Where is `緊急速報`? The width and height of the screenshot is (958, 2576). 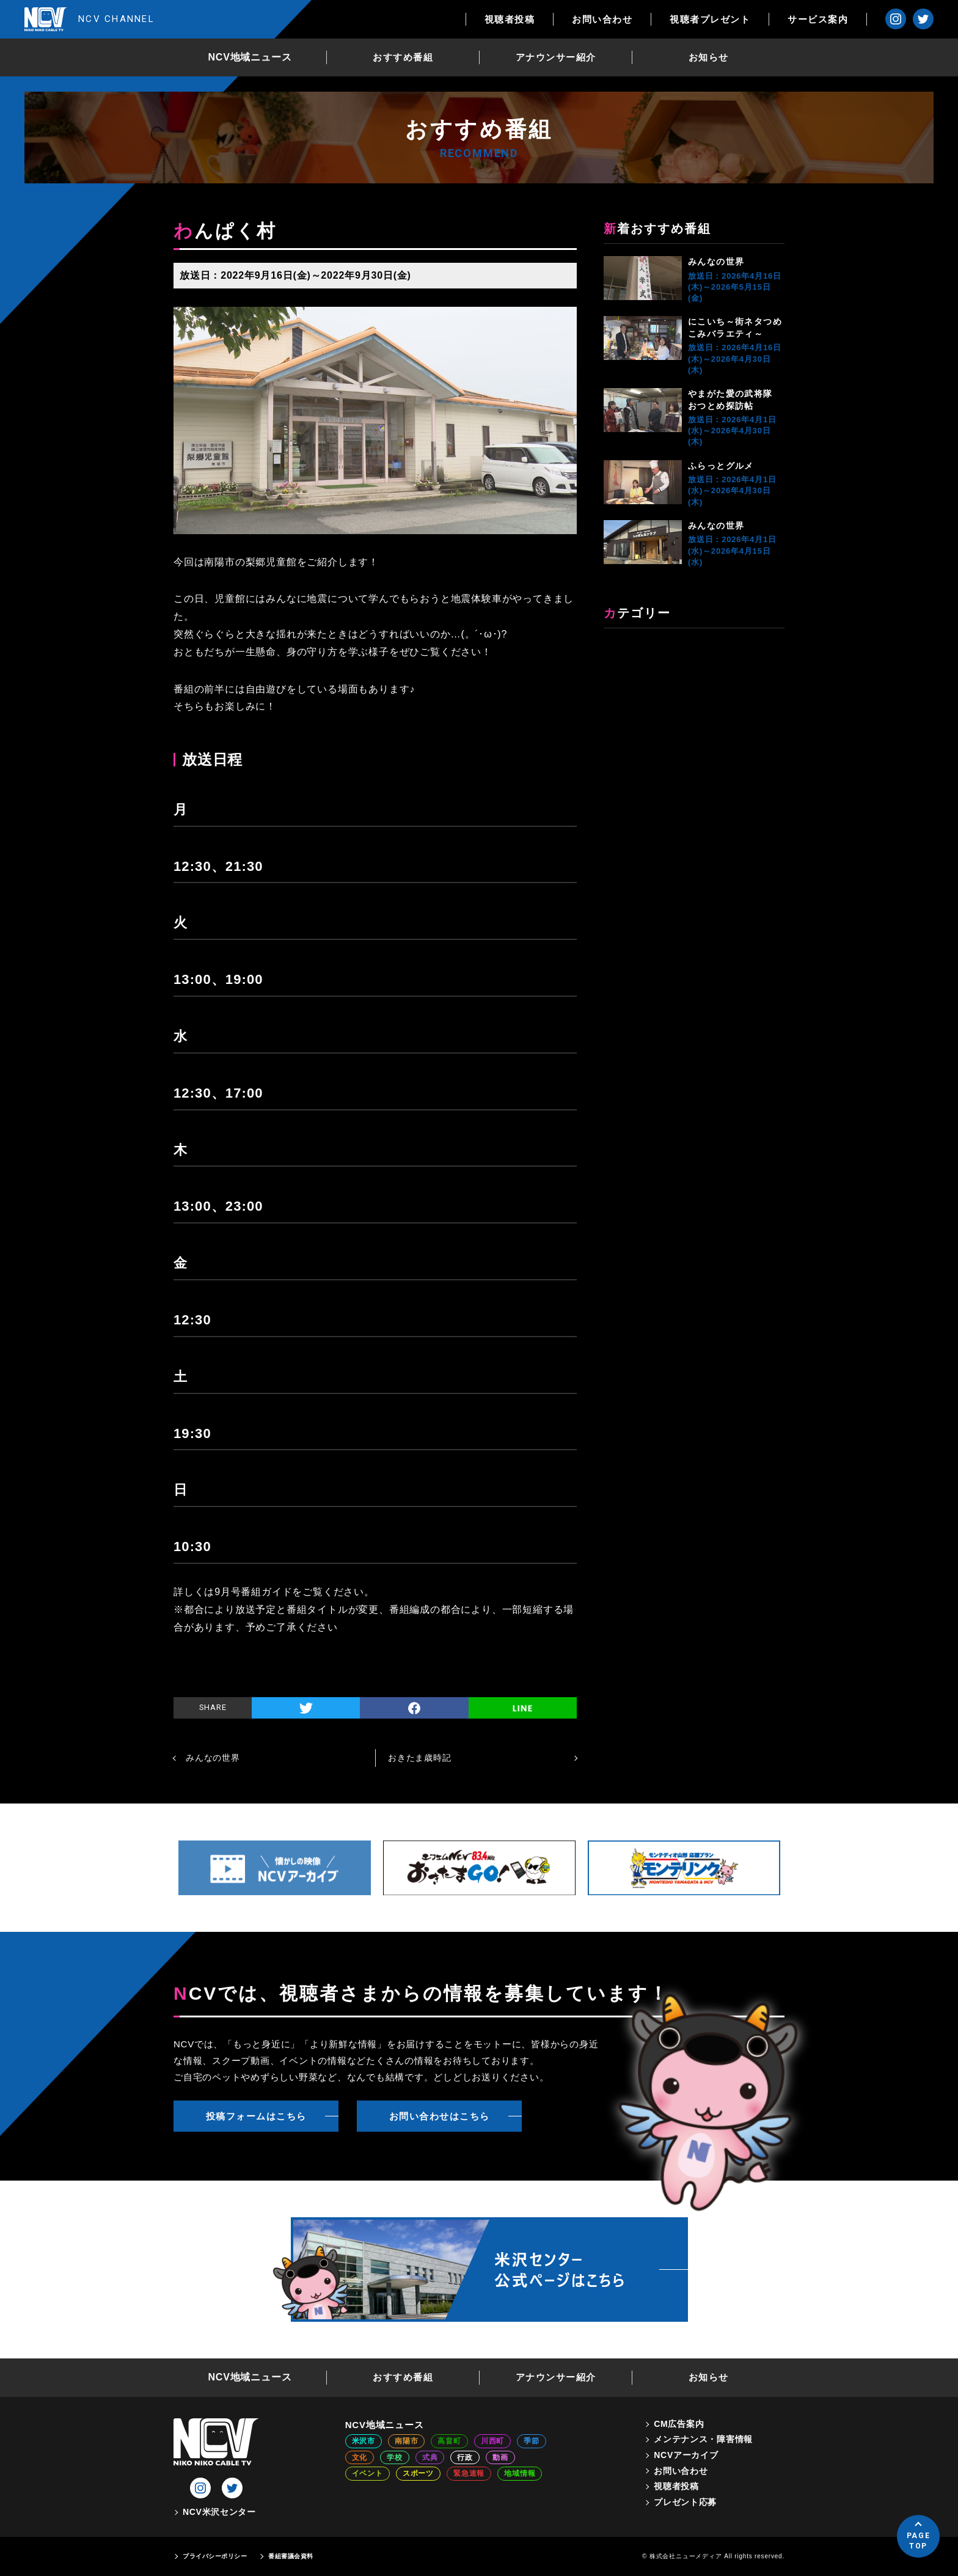 緊急速報 is located at coordinates (468, 2473).